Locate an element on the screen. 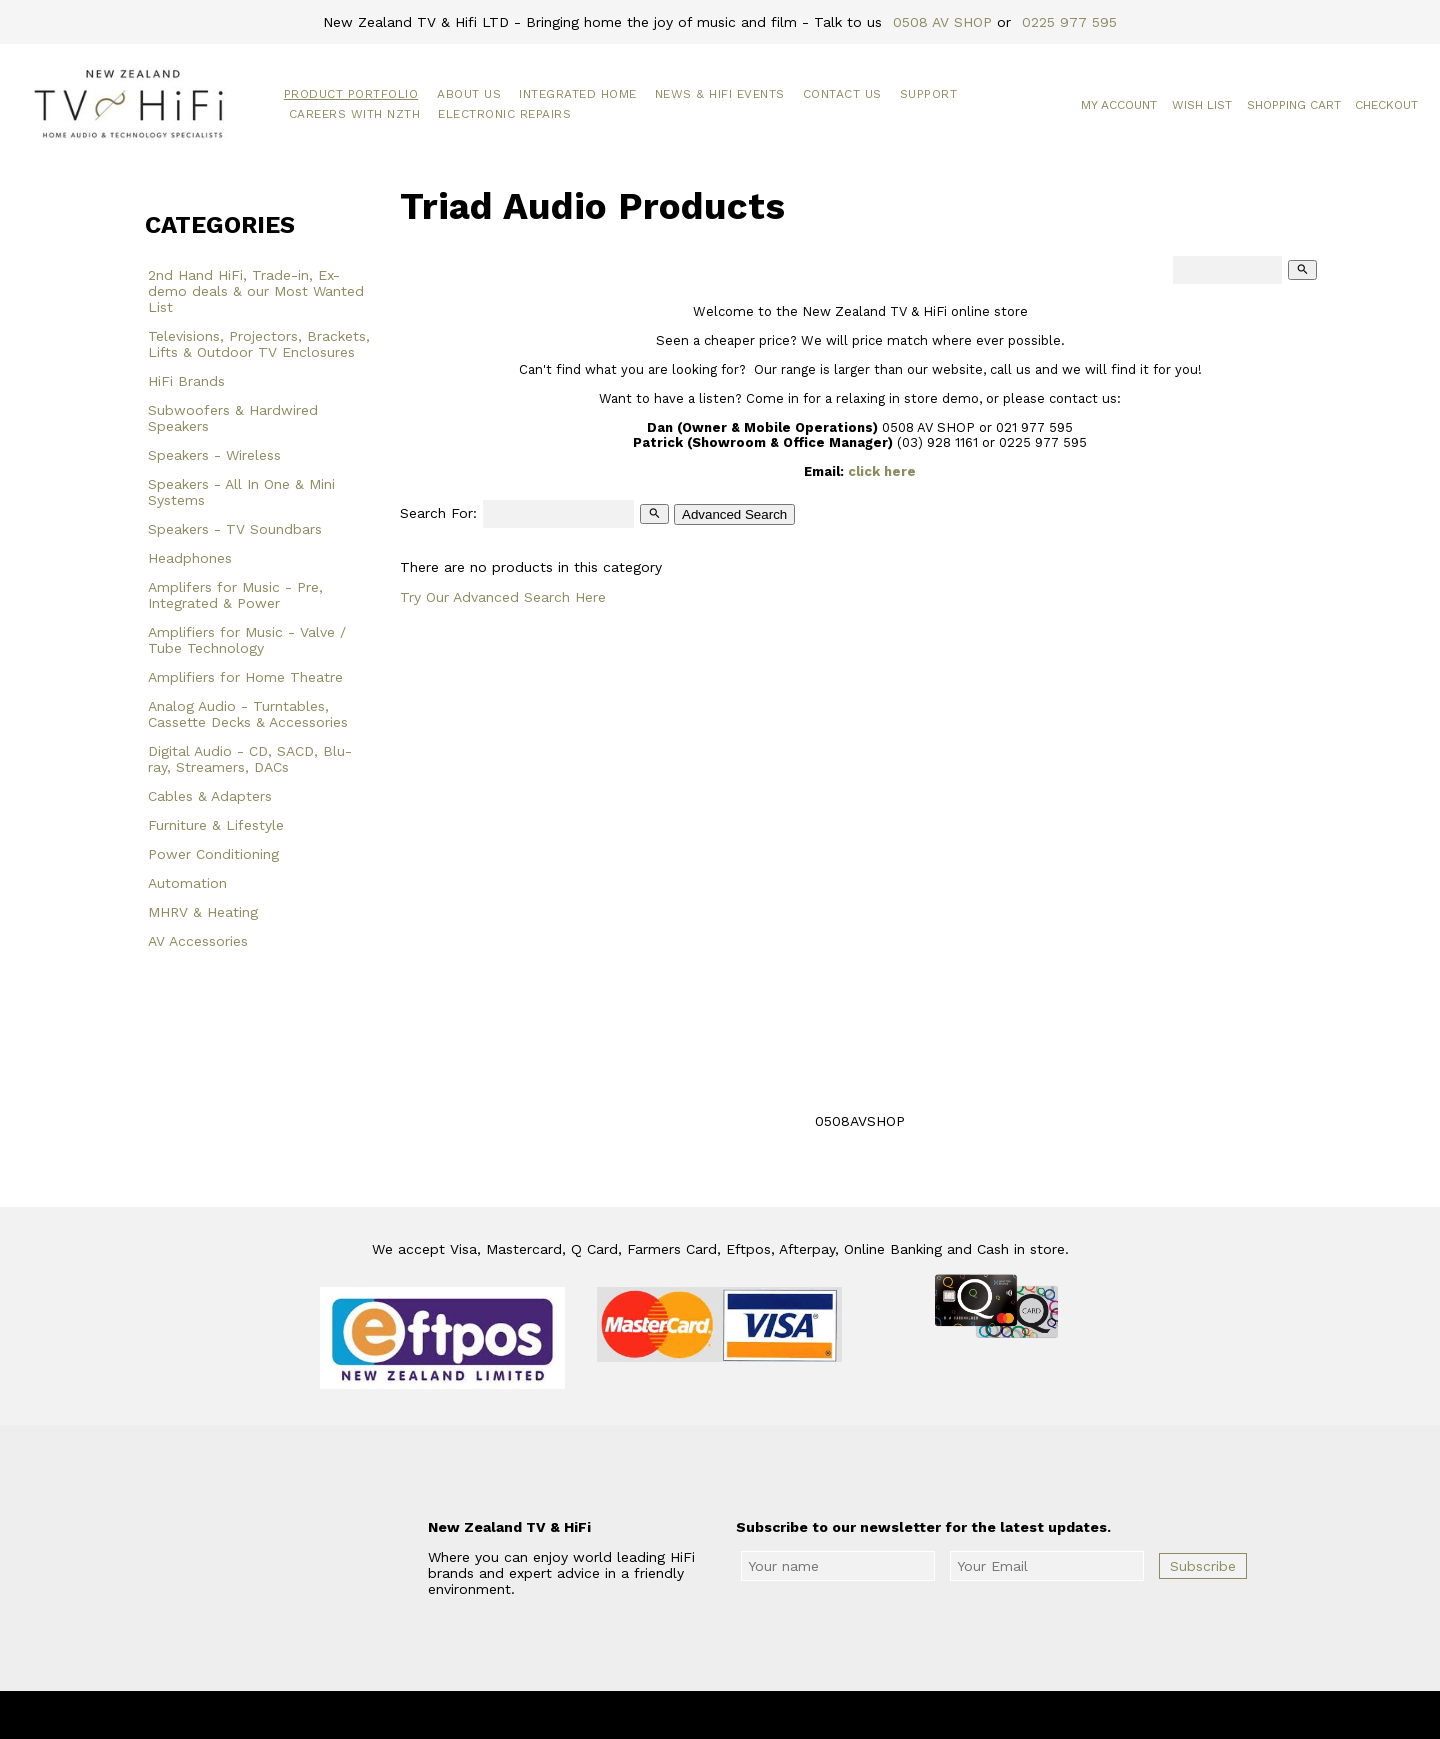  Speakers - TV Soundbars is located at coordinates (235, 529).